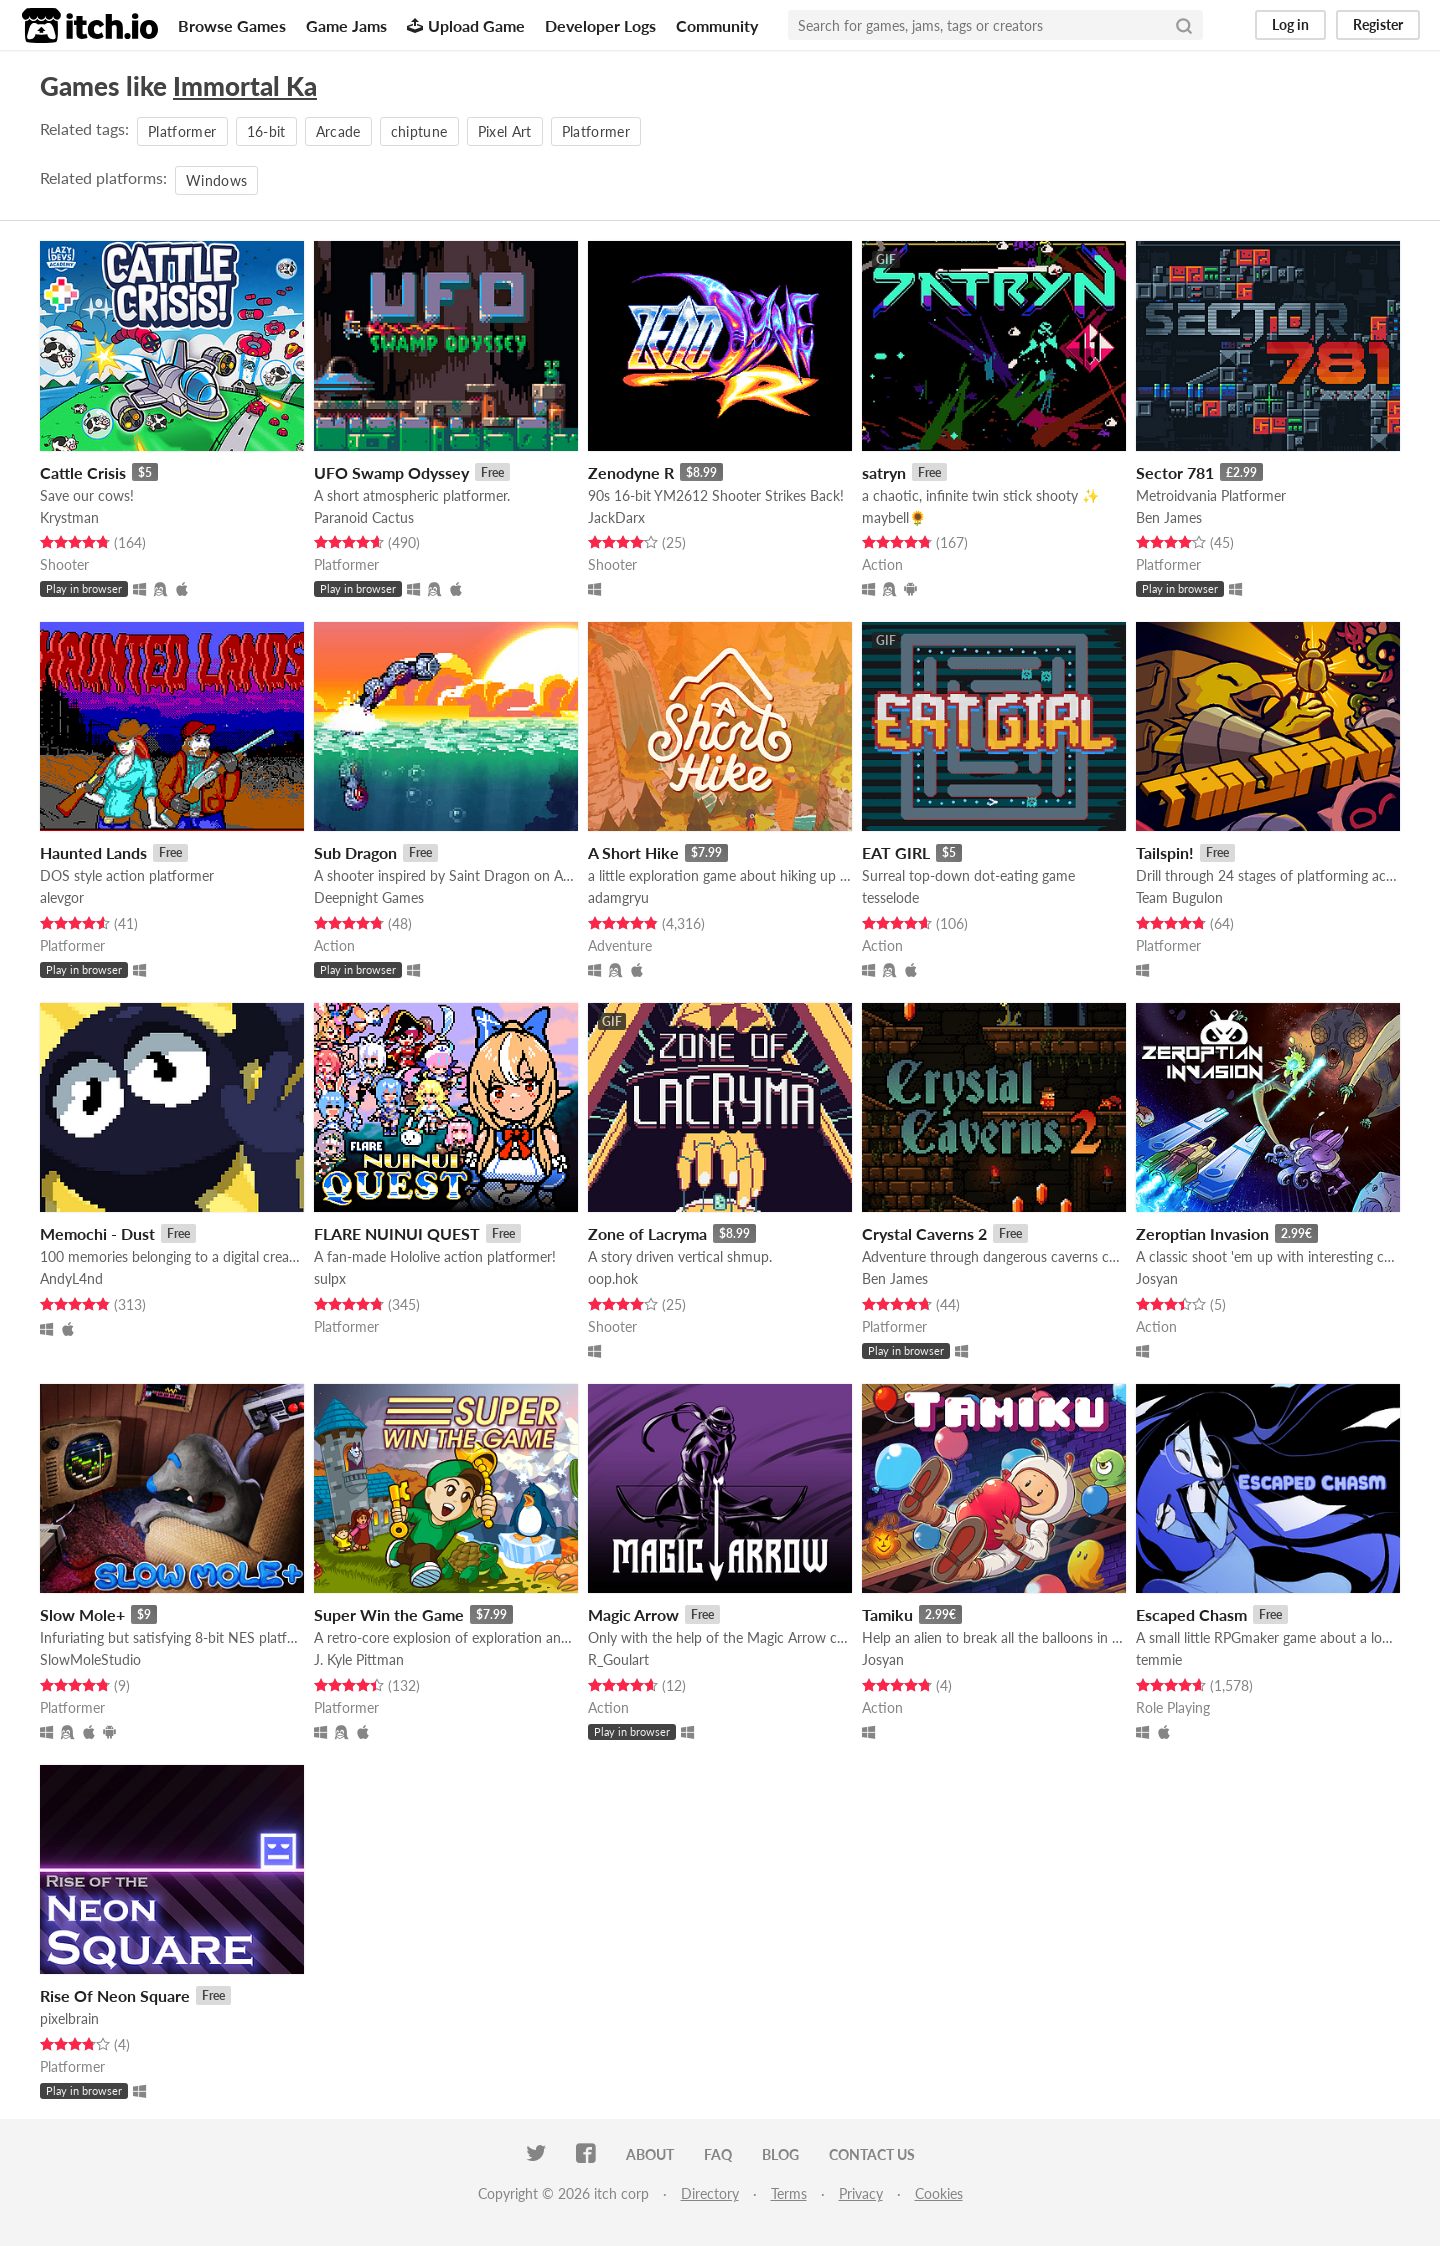 This screenshot has height=2246, width=1440. I want to click on UFO Swamp Odyssey, so click(391, 472).